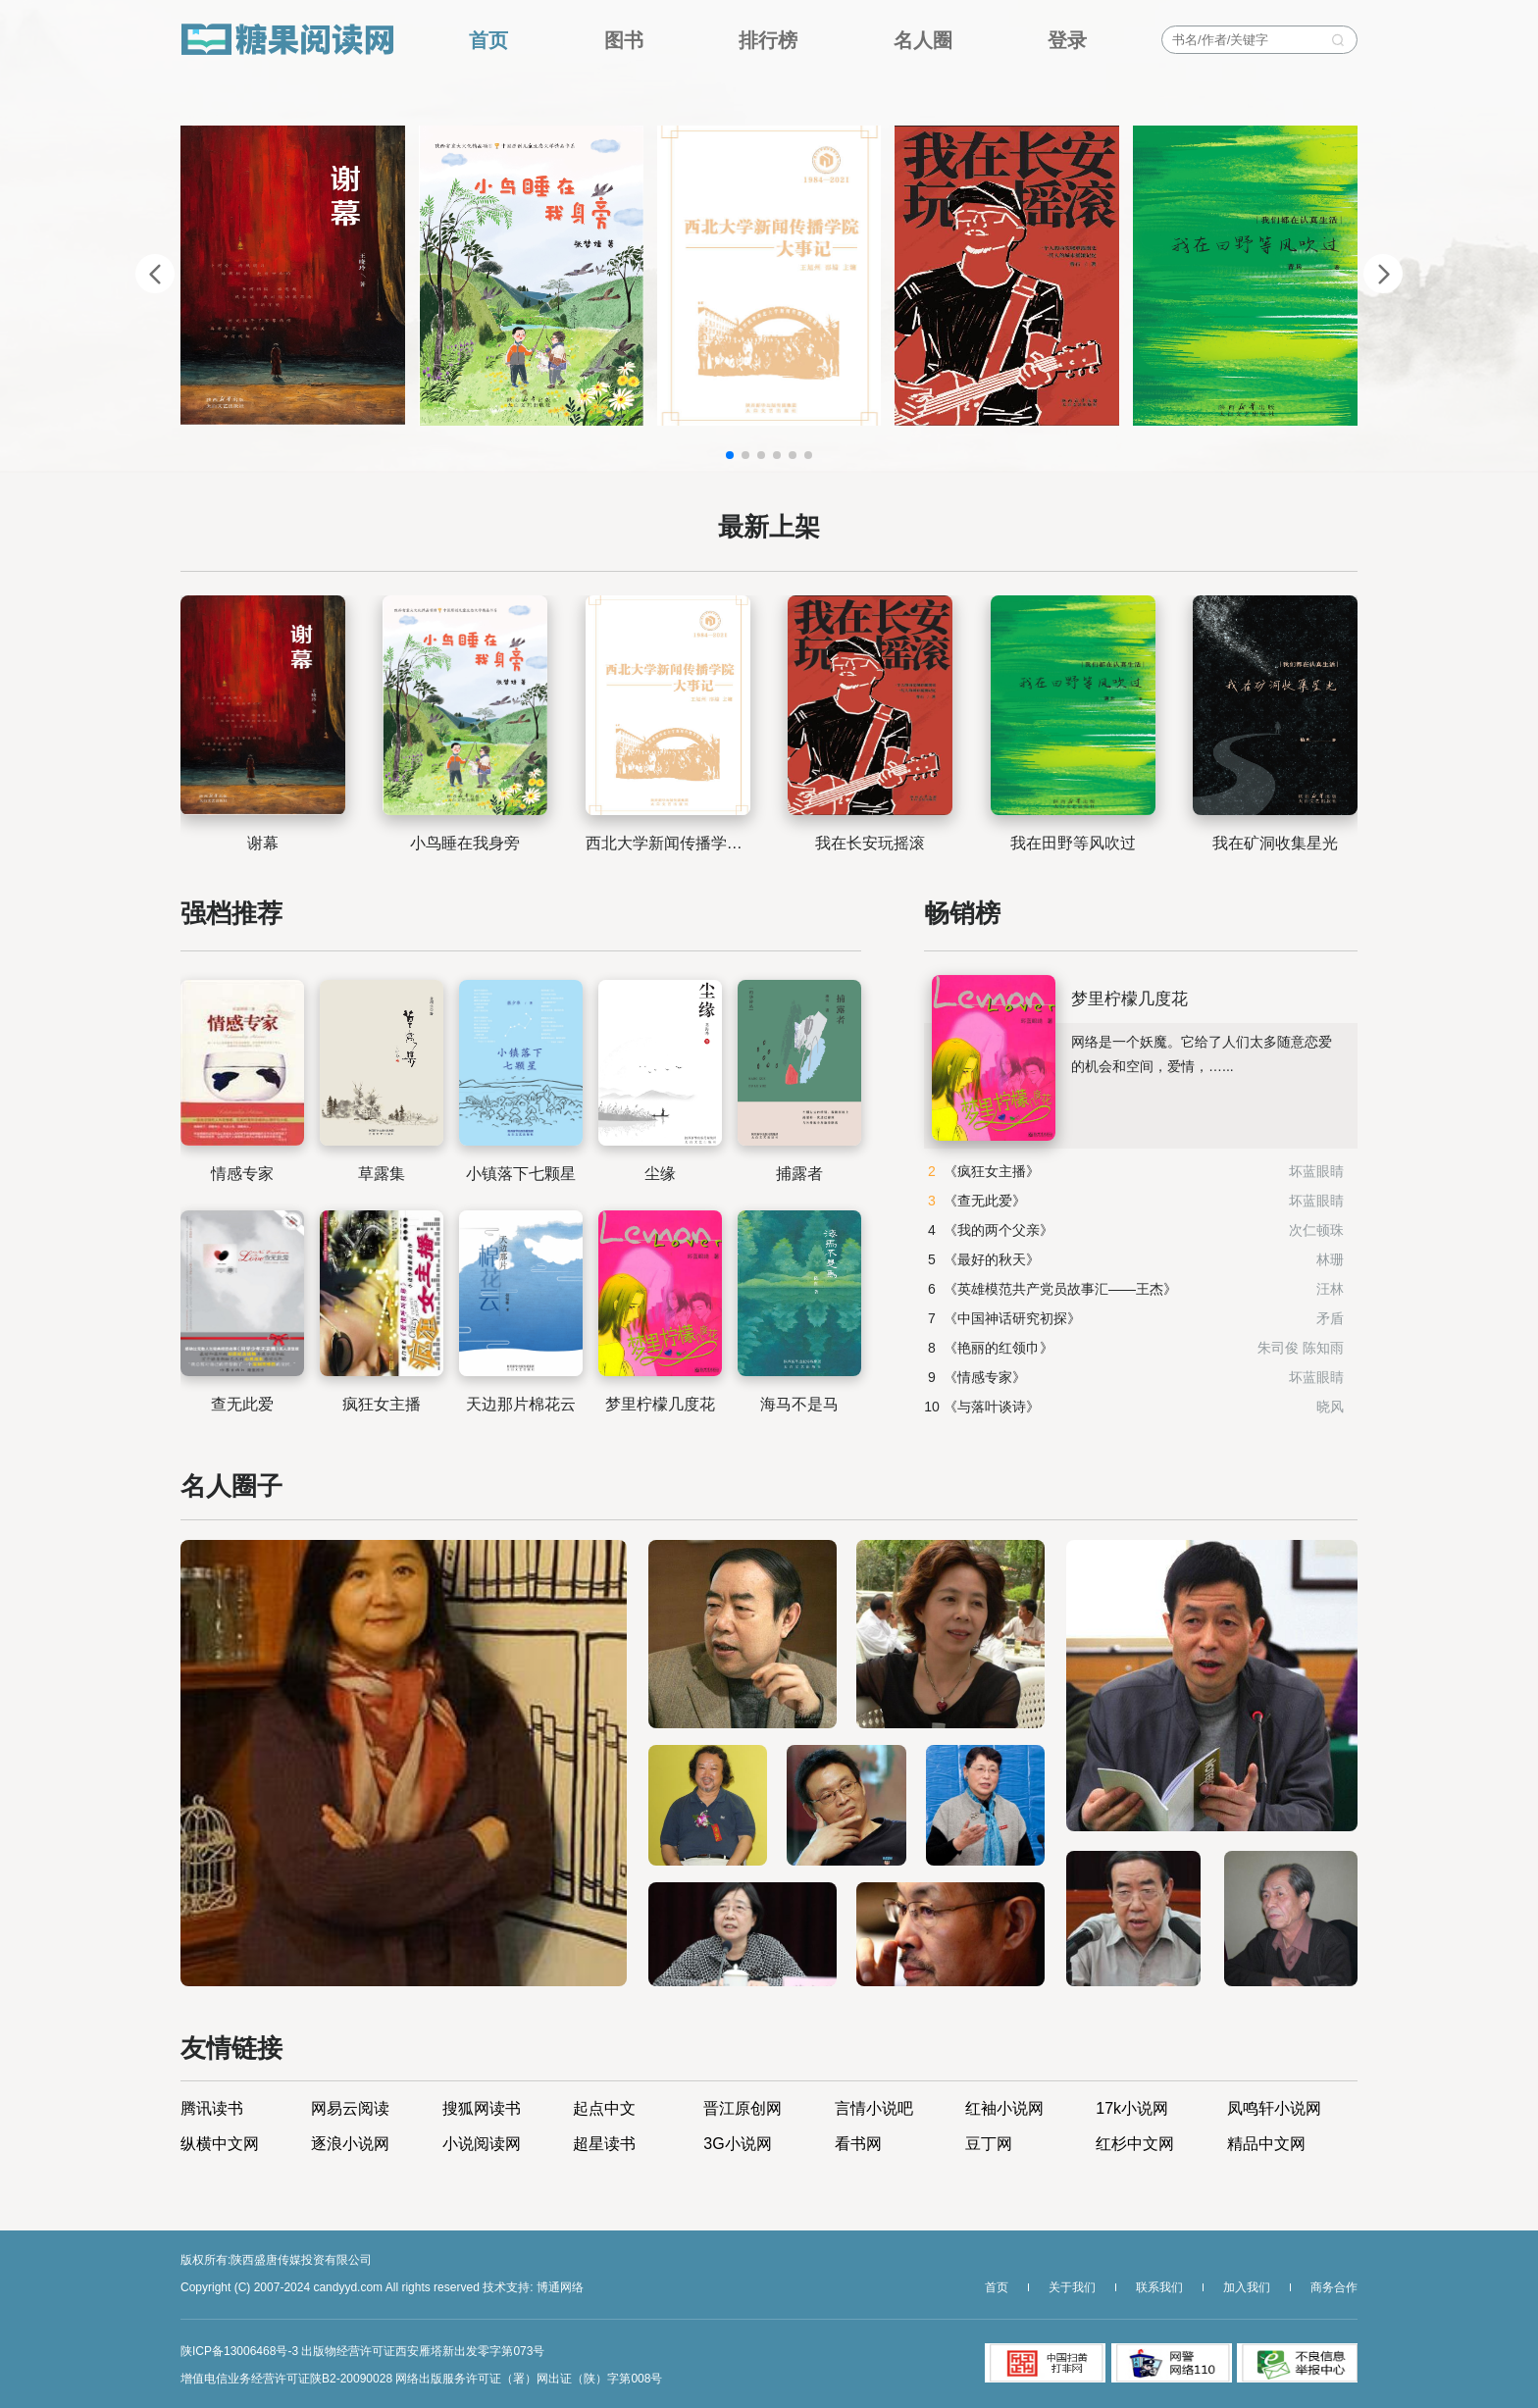 The image size is (1538, 2408). I want to click on 联系我们, so click(1159, 2287).